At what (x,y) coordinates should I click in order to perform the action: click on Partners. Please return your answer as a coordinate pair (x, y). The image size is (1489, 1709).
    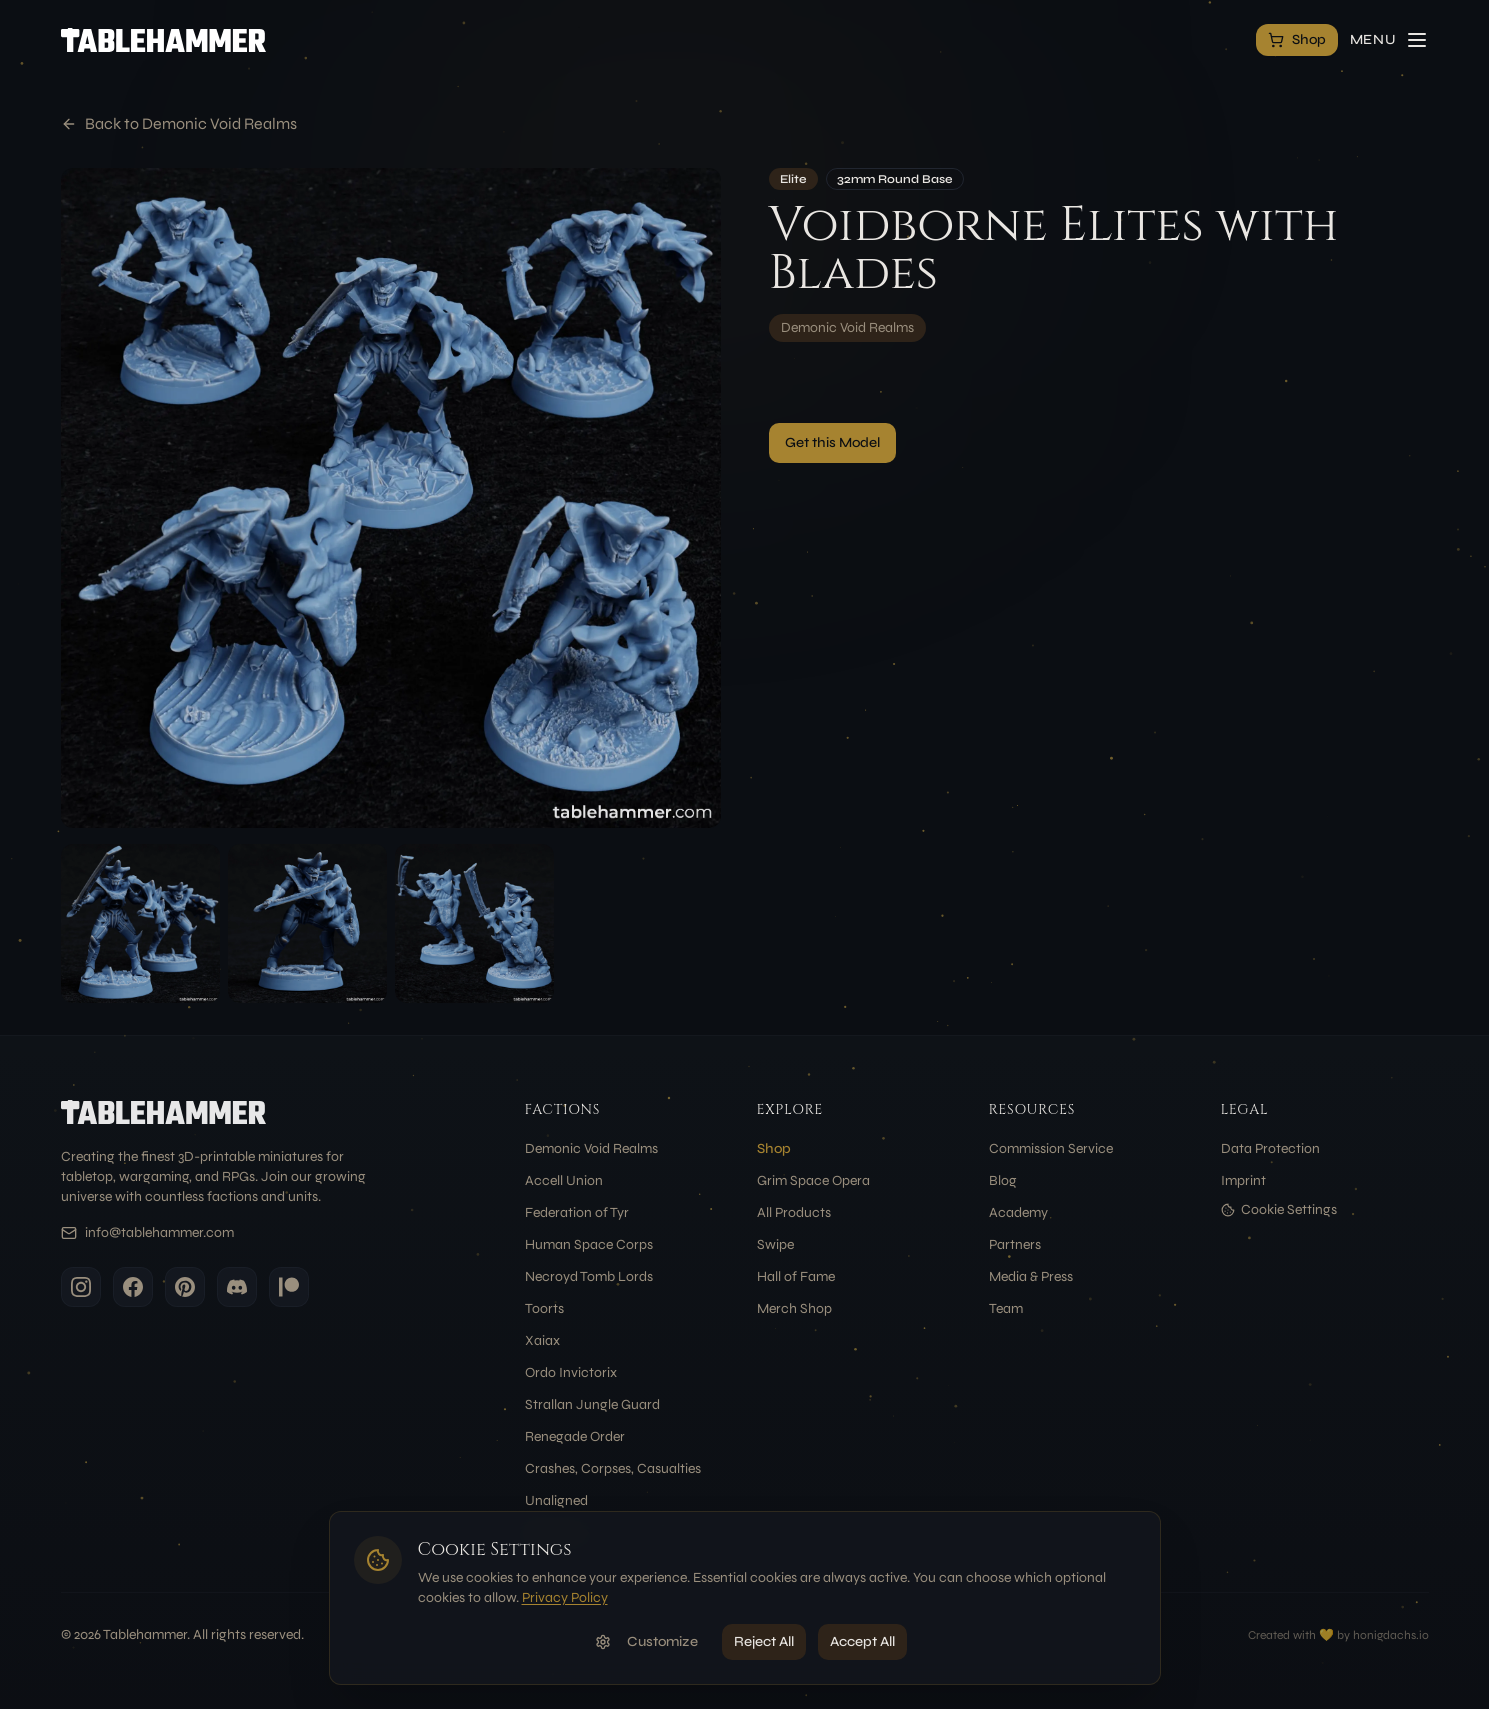
    Looking at the image, I should click on (1015, 1244).